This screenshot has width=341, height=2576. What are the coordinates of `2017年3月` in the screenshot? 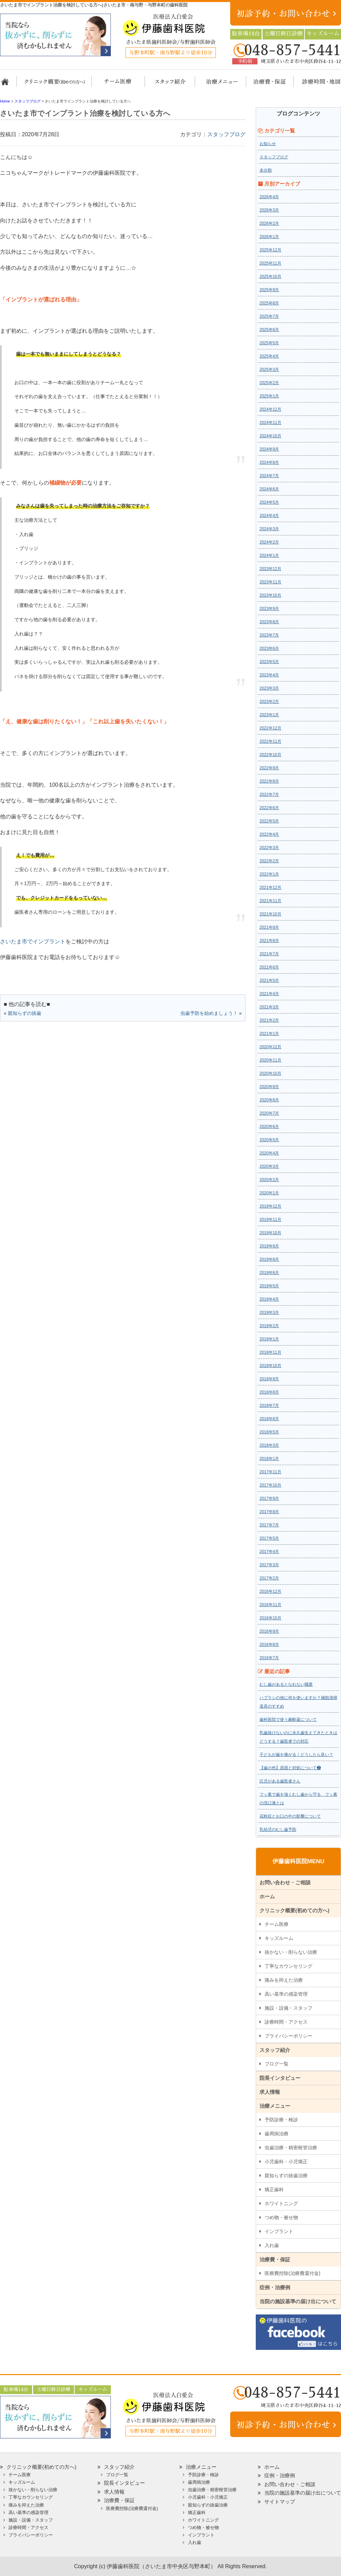 It's located at (269, 1564).